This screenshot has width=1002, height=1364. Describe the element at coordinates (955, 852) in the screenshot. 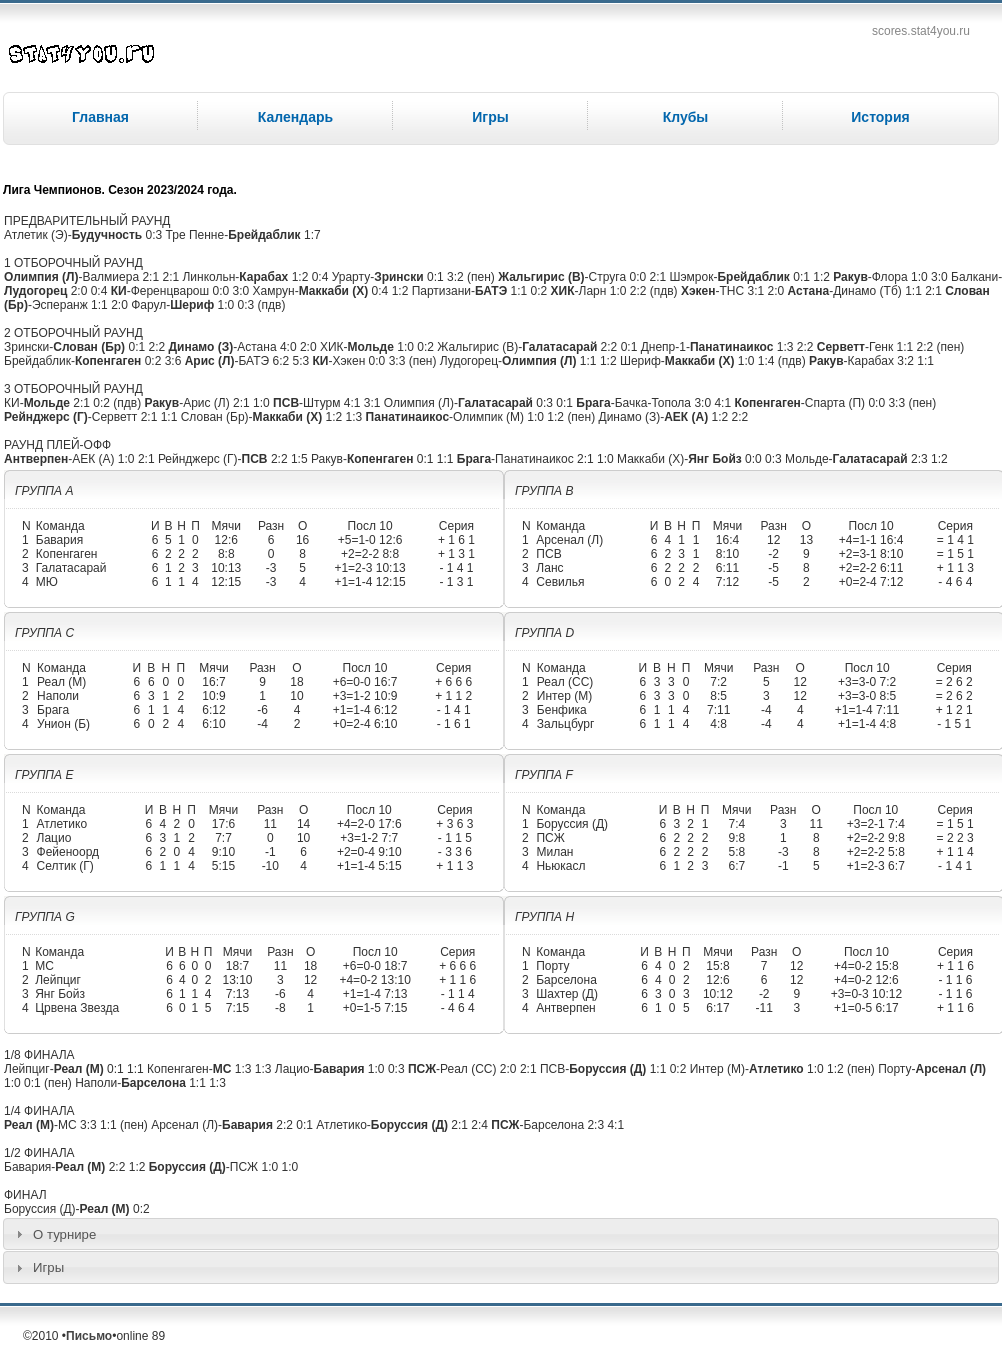

I see `+ 1 1 4` at that location.